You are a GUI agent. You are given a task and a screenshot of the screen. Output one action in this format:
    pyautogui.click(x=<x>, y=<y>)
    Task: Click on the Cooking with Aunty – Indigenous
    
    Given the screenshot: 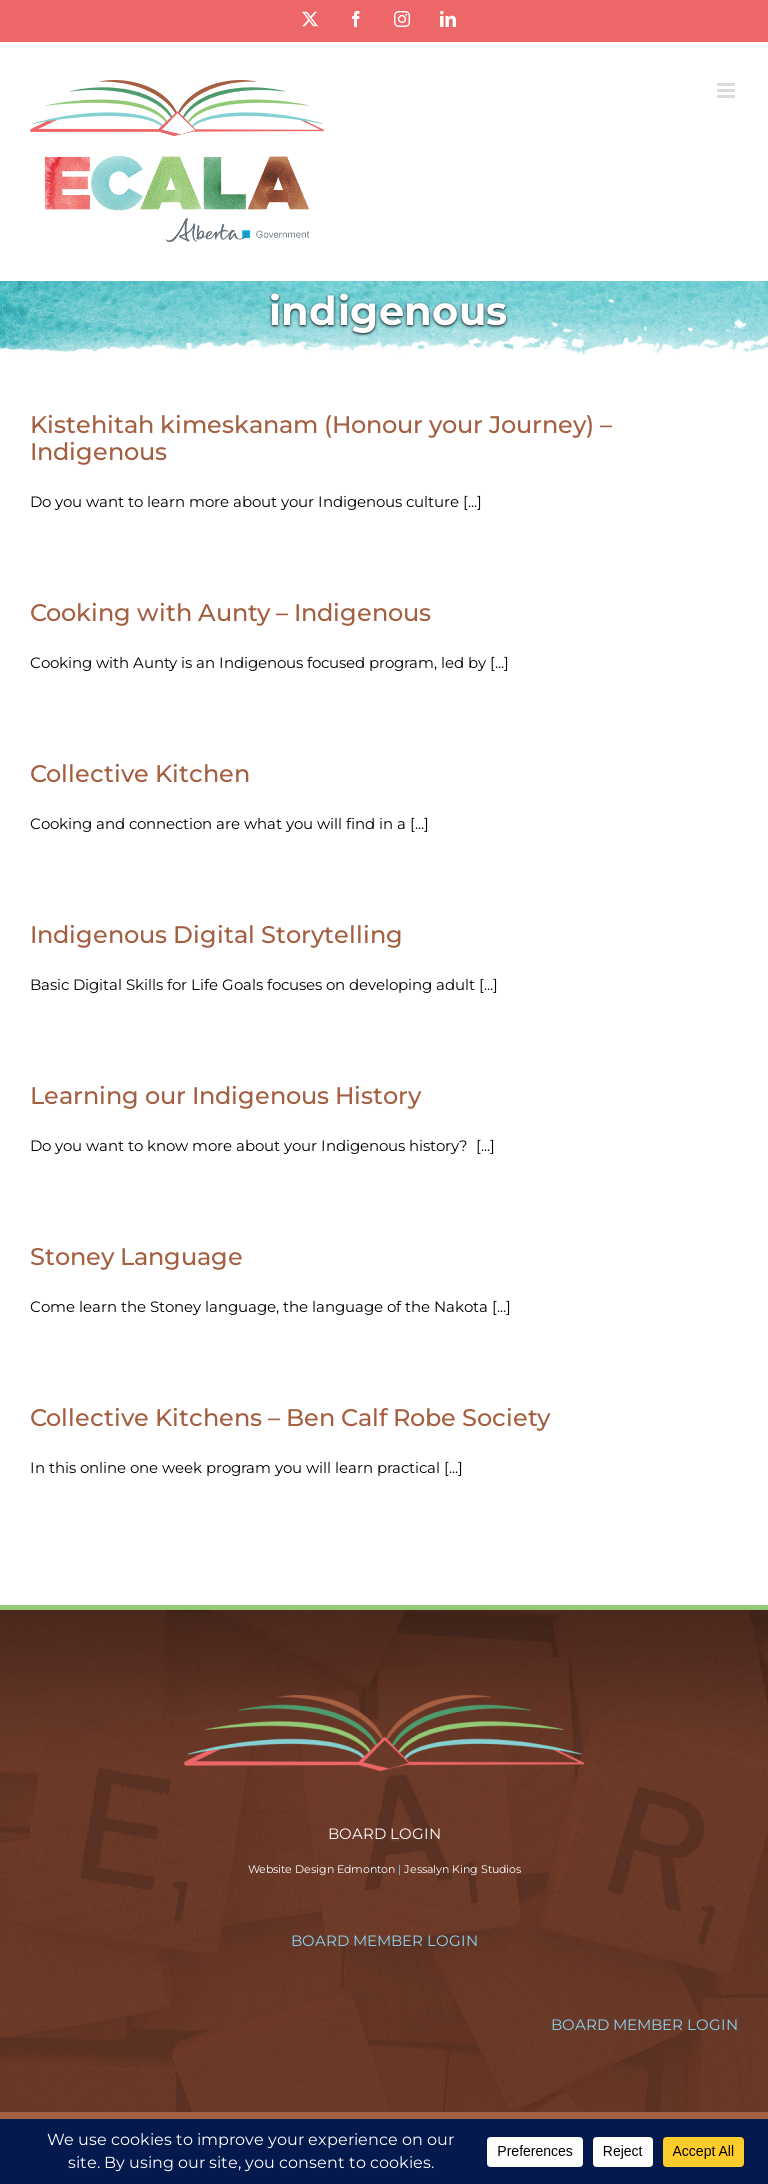 What is the action you would take?
    pyautogui.click(x=230, y=612)
    